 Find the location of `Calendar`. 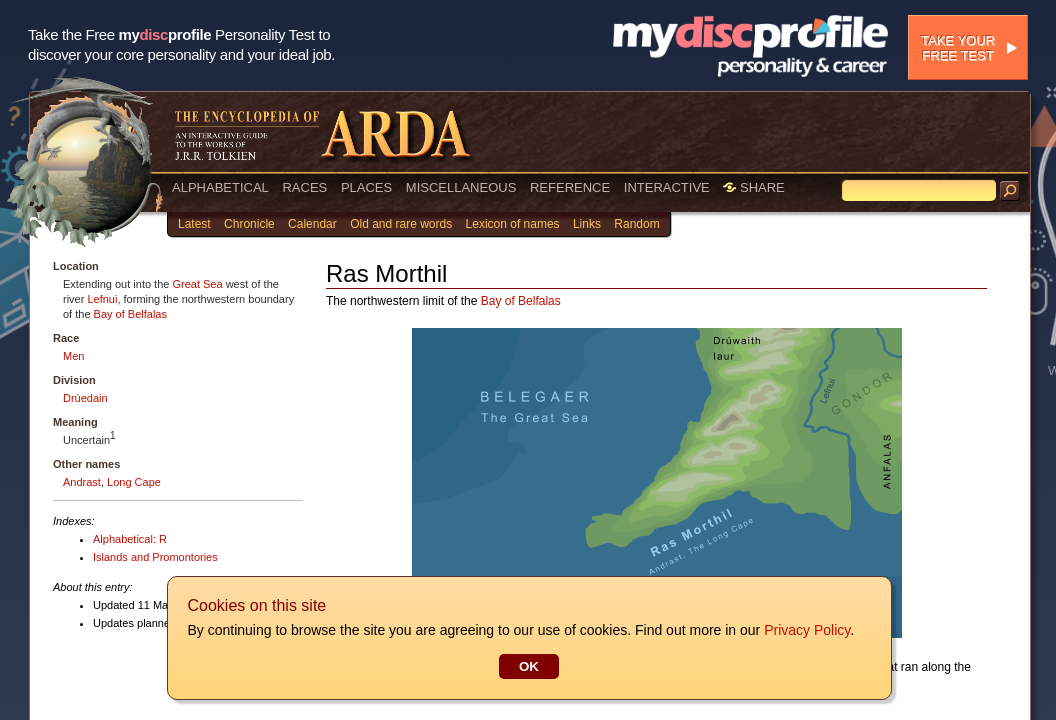

Calendar is located at coordinates (312, 224).